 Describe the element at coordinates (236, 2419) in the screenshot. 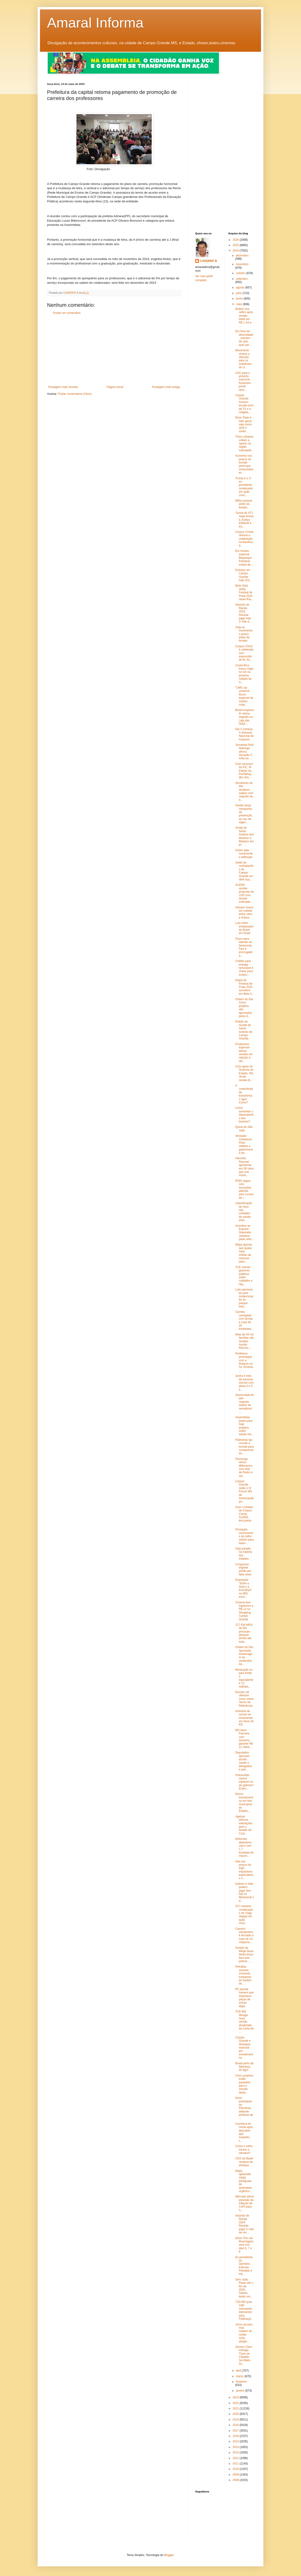

I see `2019` at that location.